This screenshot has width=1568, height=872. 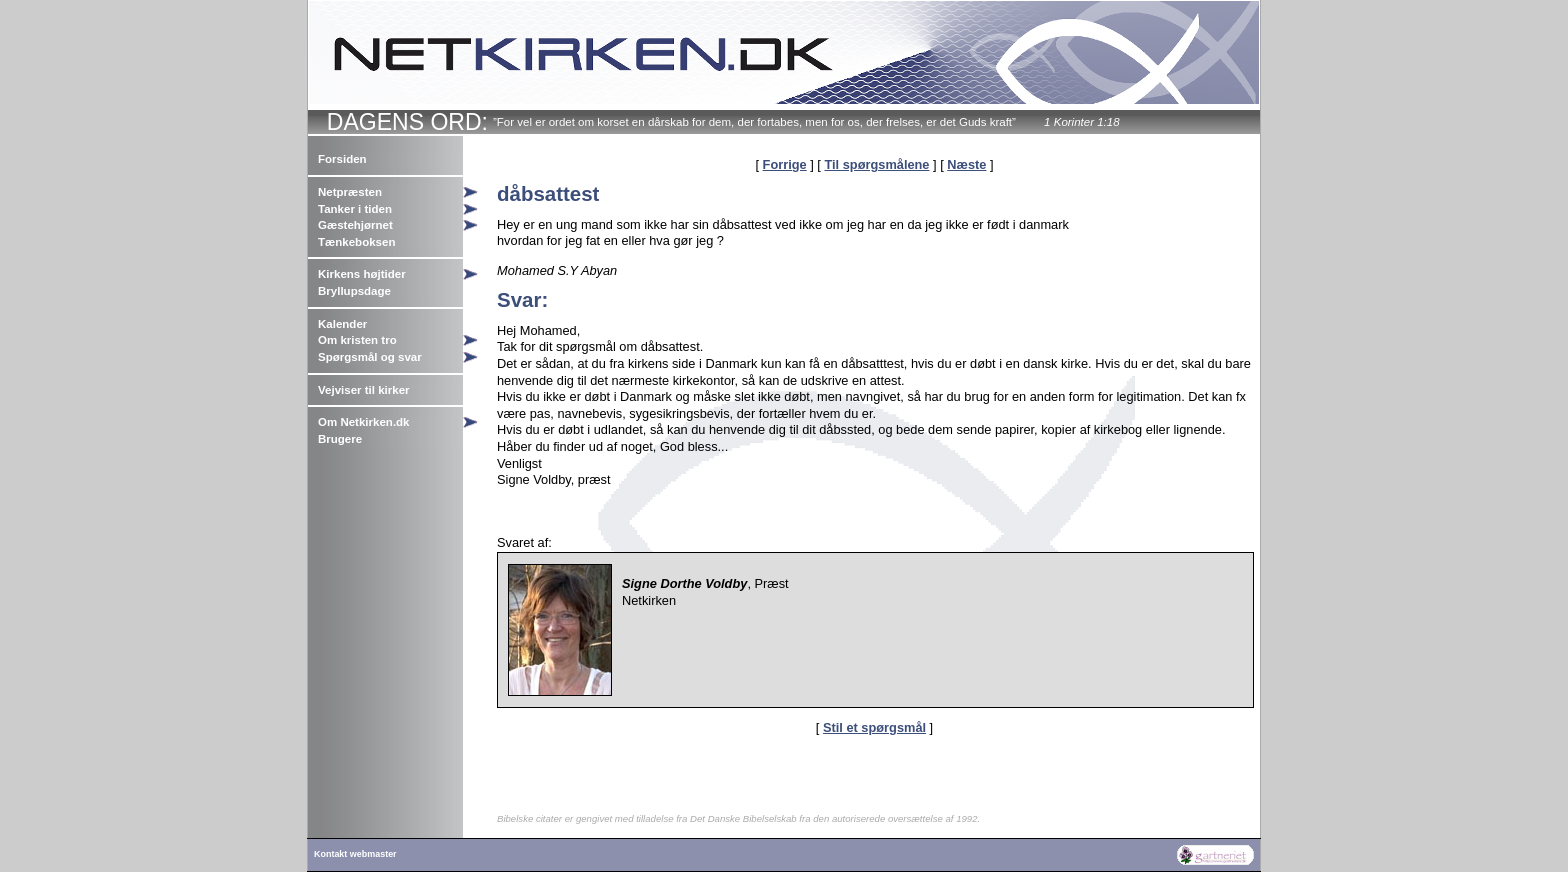 I want to click on Netpræsten, so click(x=350, y=192).